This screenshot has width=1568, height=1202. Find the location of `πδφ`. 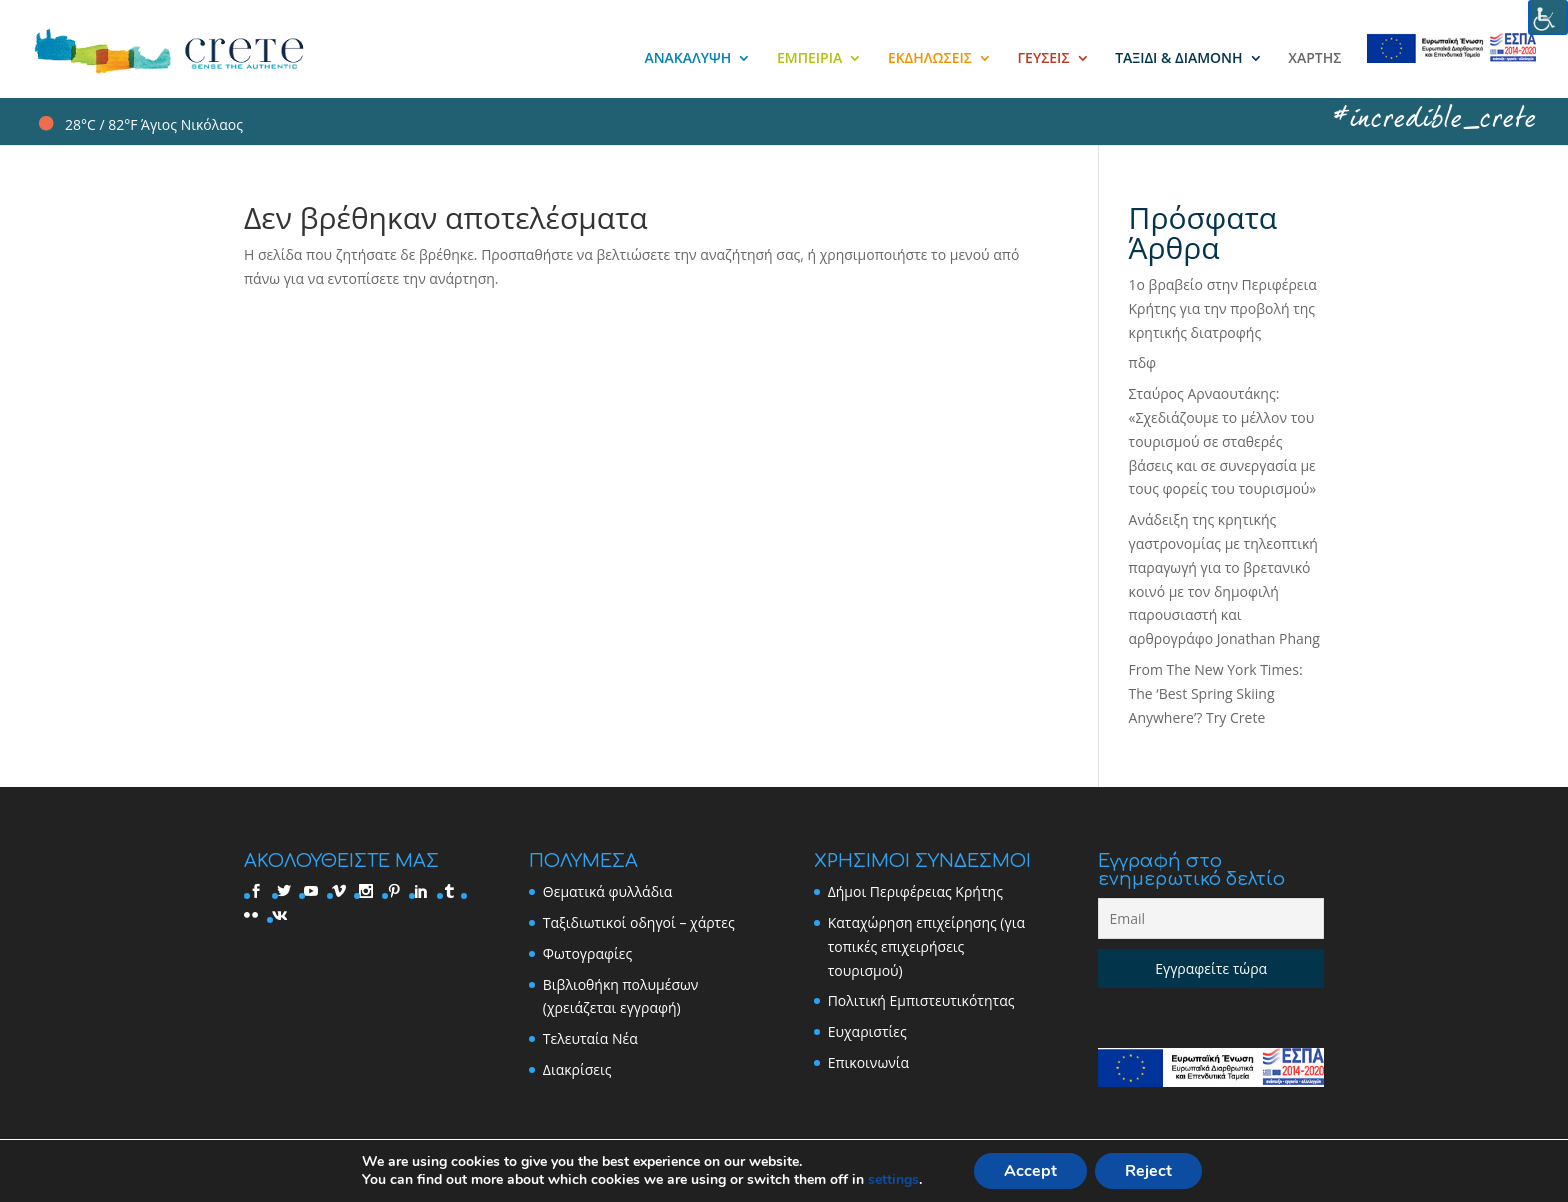

πδφ is located at coordinates (1143, 362).